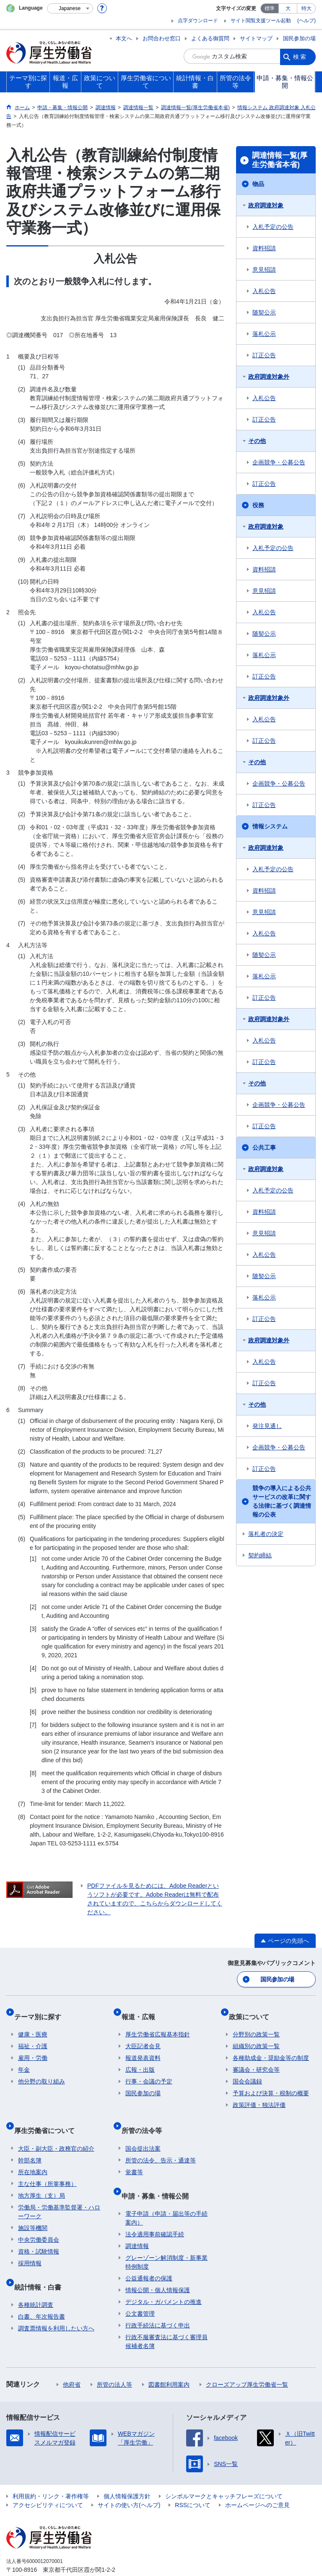  Describe the element at coordinates (38, 2221) in the screenshot. I see `中央労働委員会` at that location.